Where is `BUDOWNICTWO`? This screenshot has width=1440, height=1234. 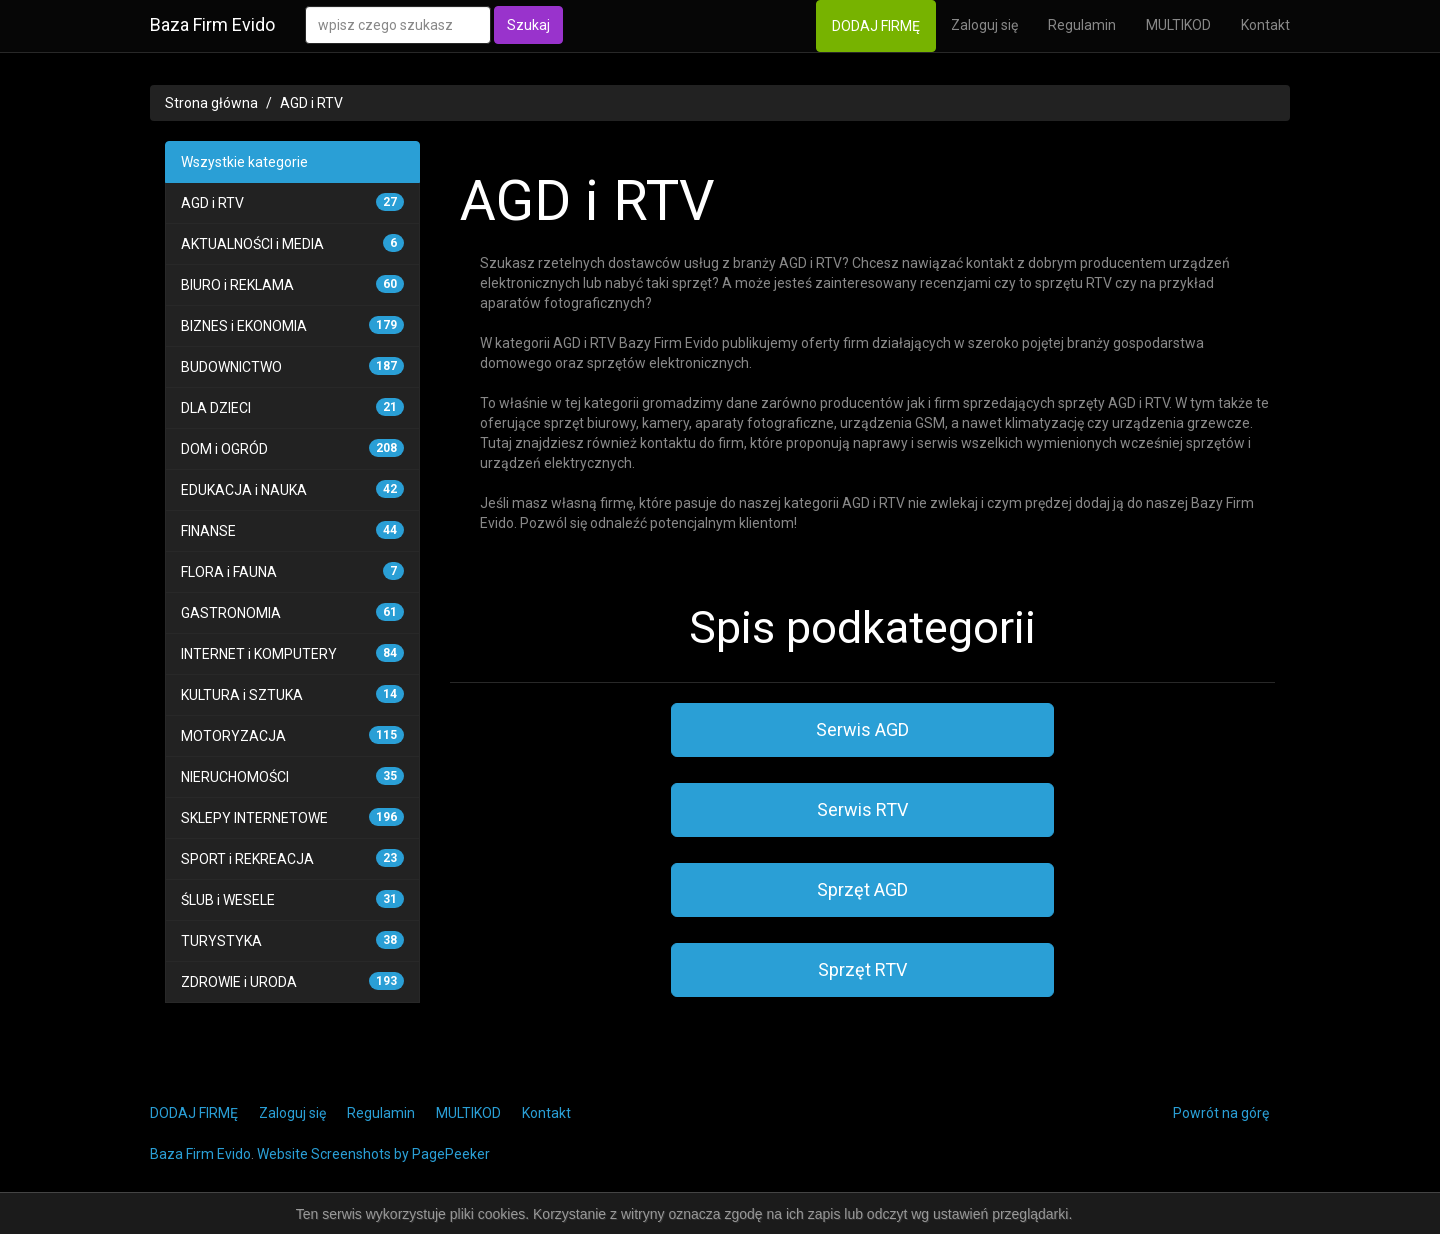 BUDOWNICTWO is located at coordinates (231, 367).